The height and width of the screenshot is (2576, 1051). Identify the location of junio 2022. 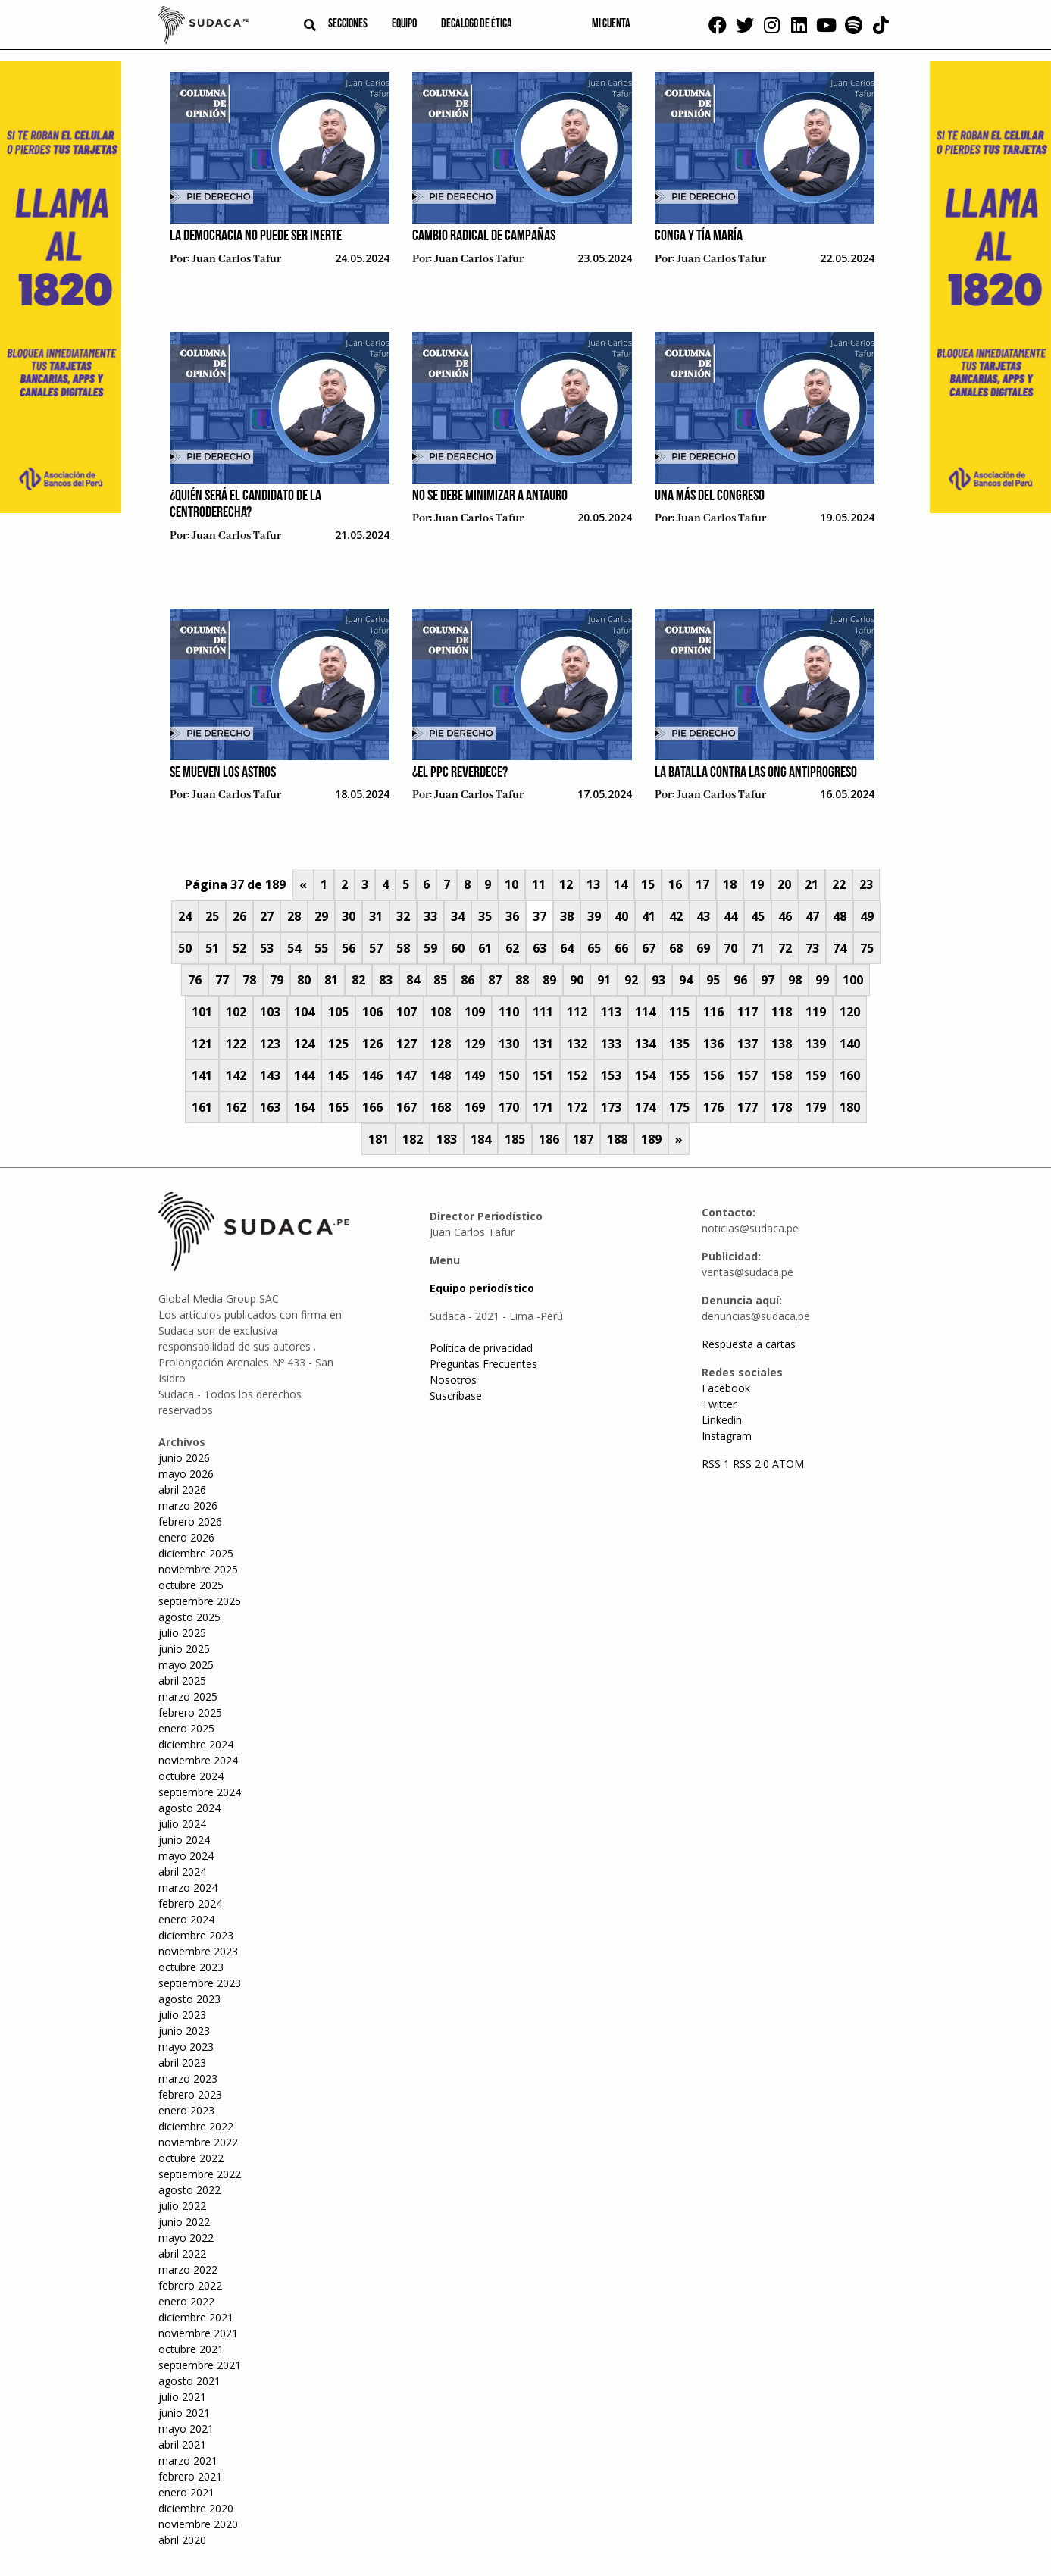
(184, 2221).